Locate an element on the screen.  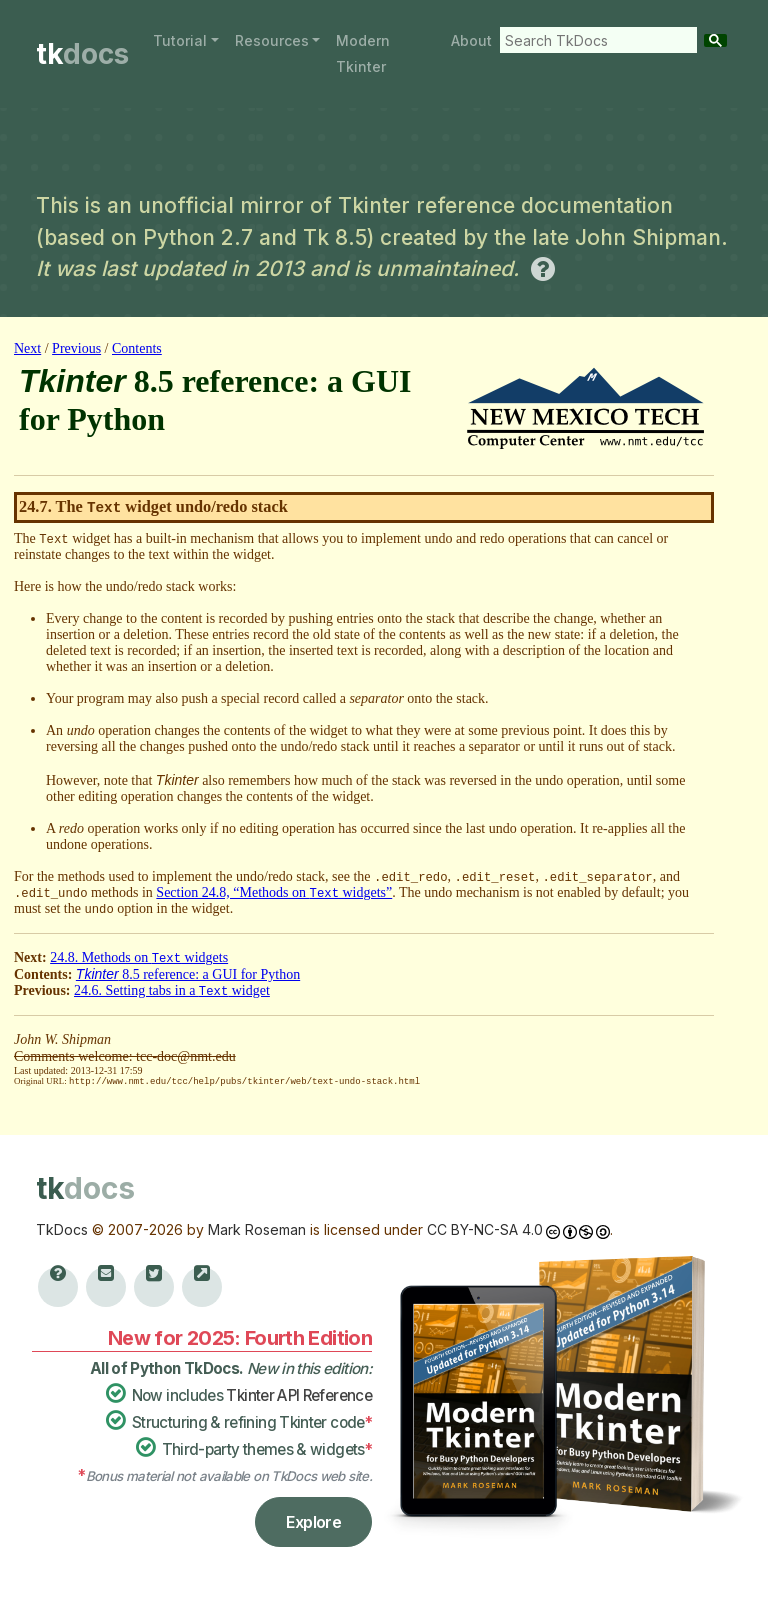
Resources [button] is located at coordinates (272, 40).